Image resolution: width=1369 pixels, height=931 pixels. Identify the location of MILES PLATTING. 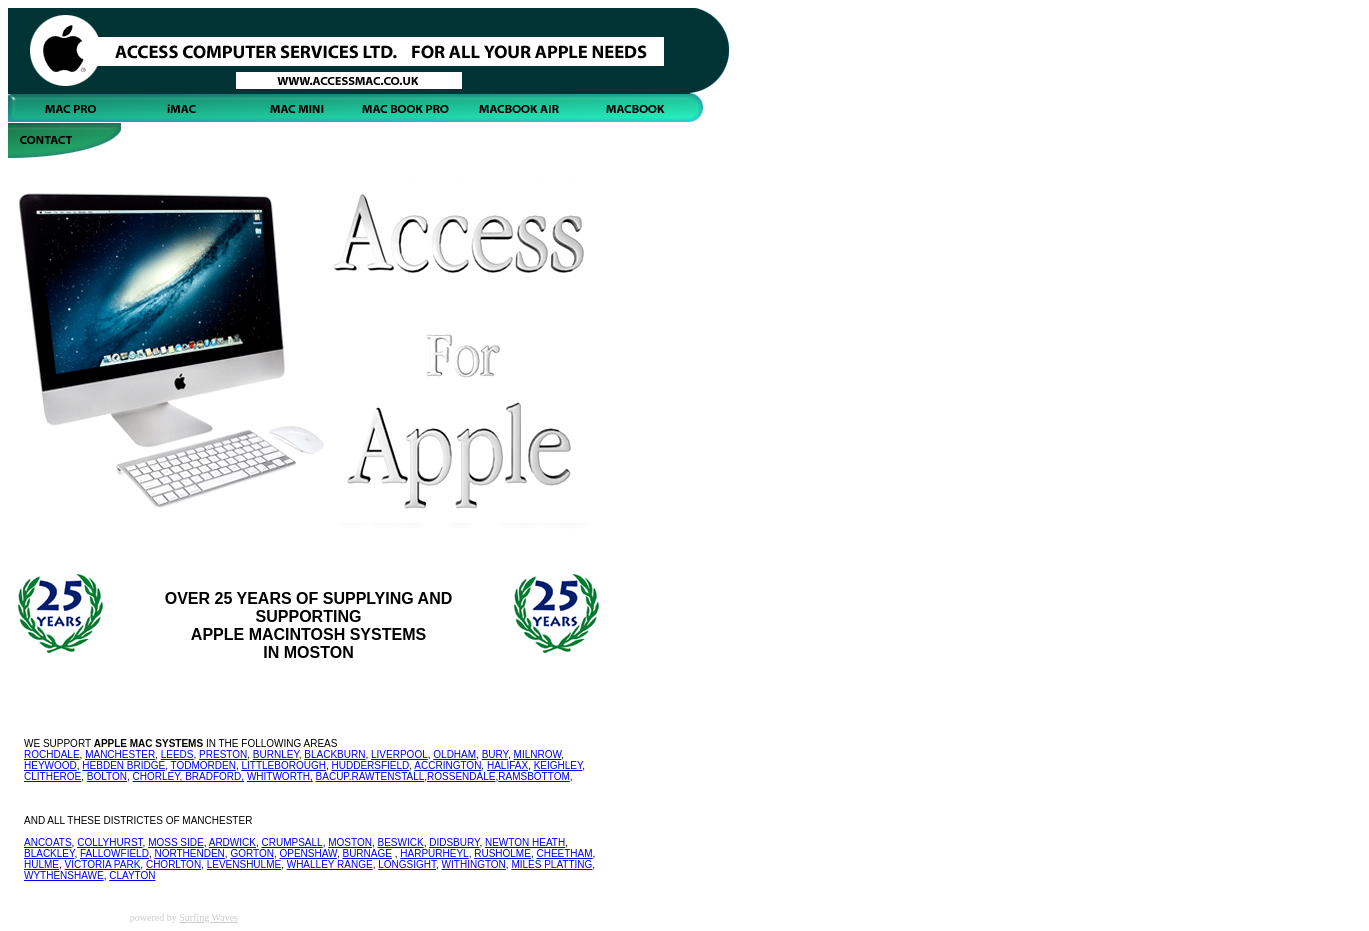
(551, 864).